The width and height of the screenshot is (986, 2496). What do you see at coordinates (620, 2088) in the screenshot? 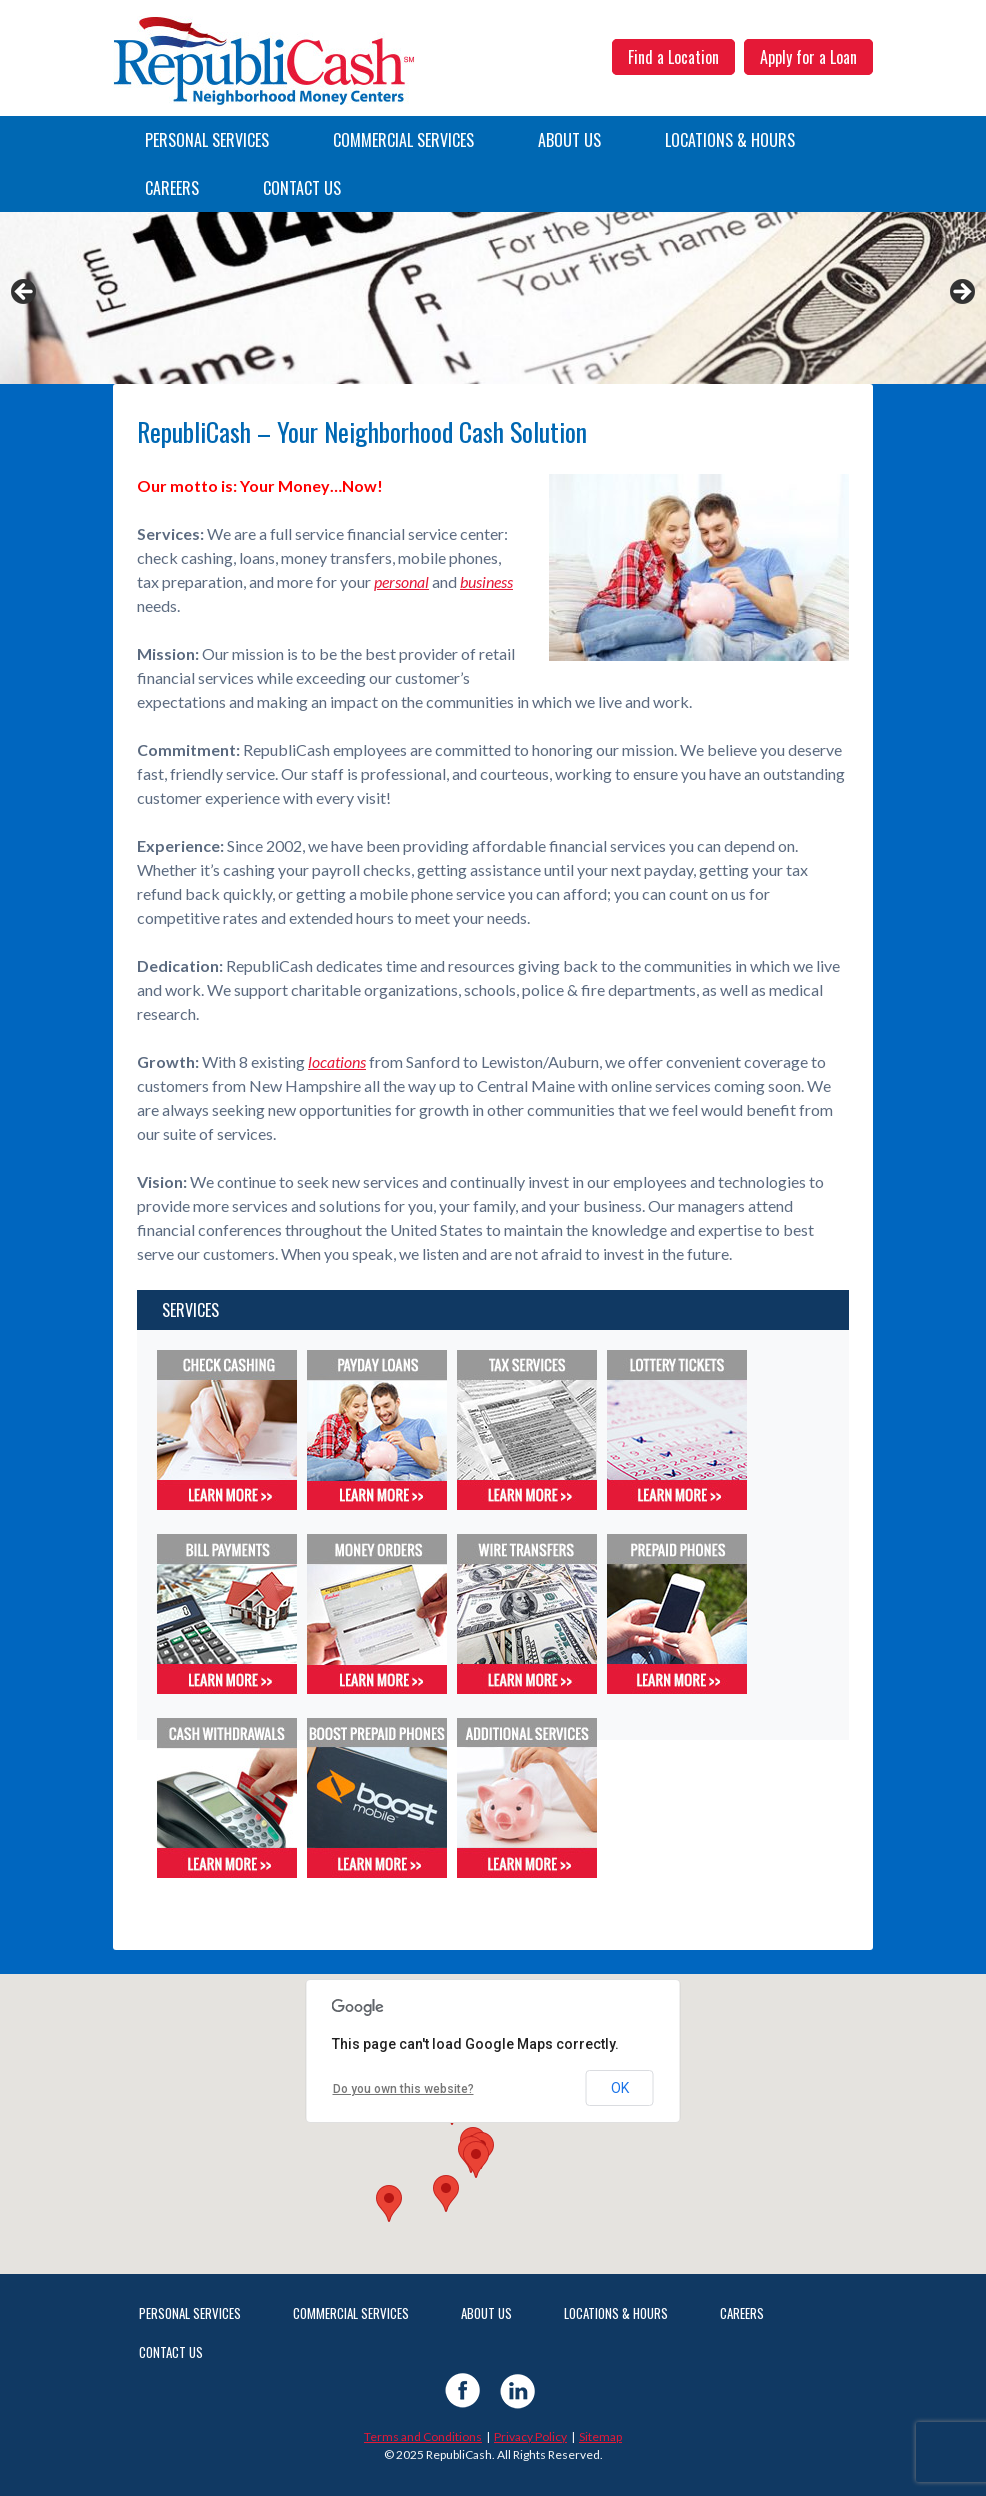
I see `OK` at bounding box center [620, 2088].